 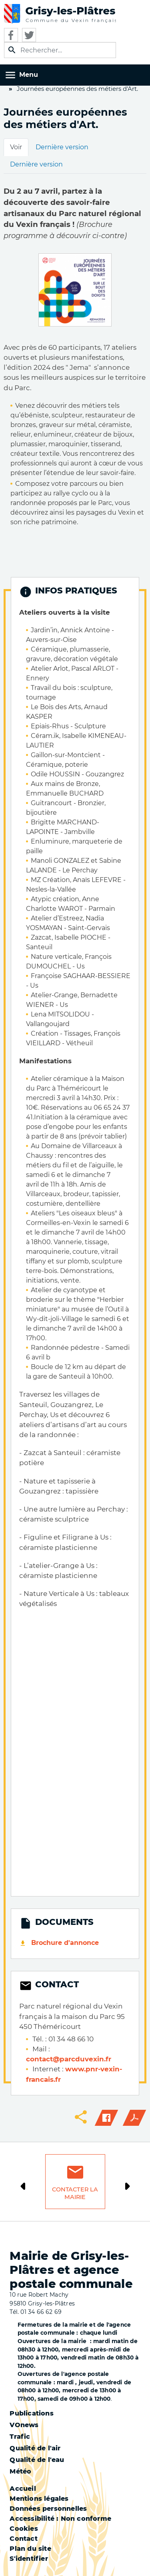 What do you see at coordinates (23, 2488) in the screenshot?
I see `Accueil` at bounding box center [23, 2488].